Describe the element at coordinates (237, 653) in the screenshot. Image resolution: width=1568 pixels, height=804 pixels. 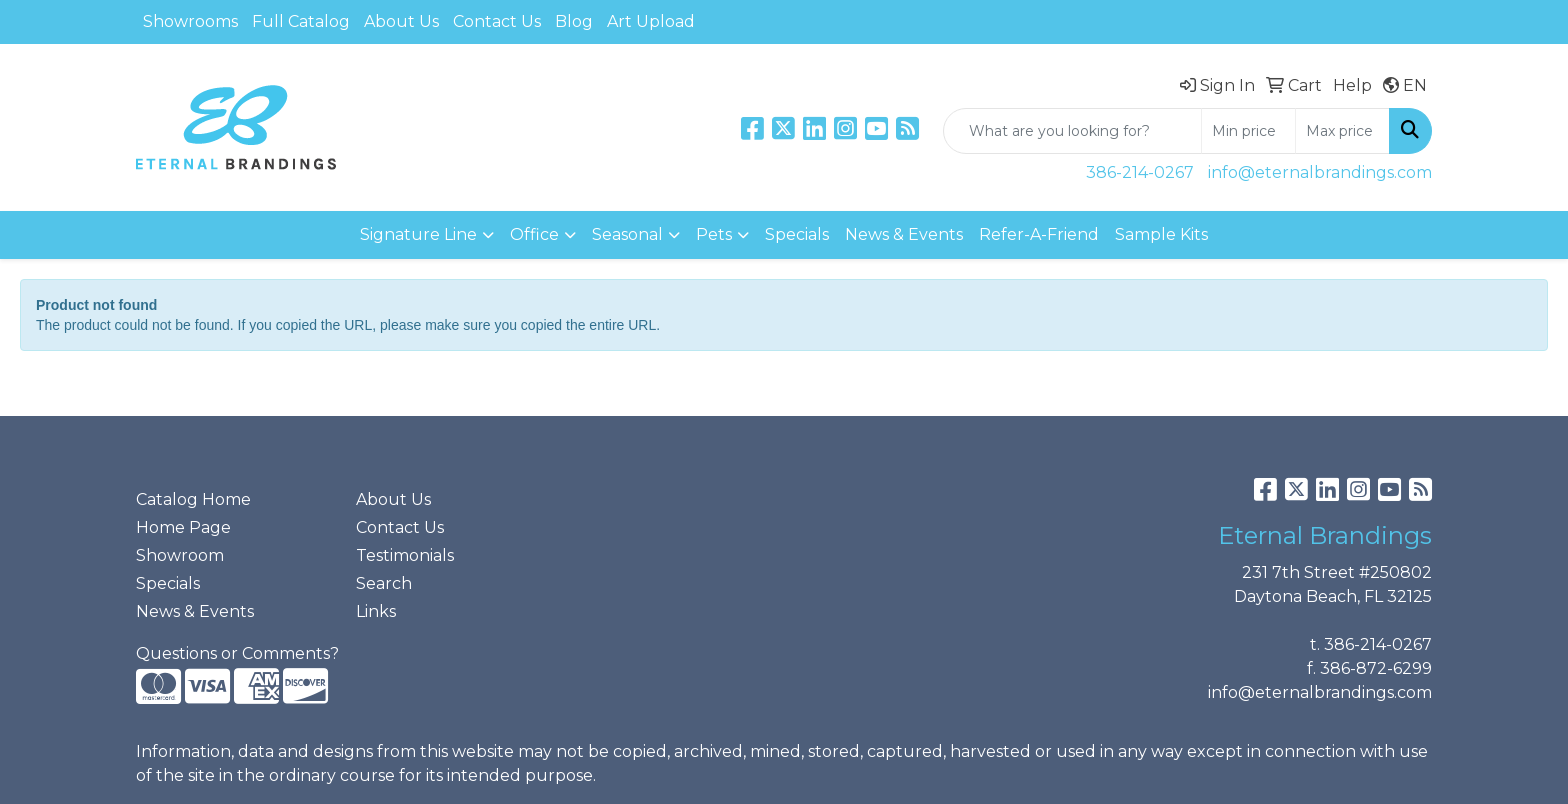
I see `Questions or Comments?` at that location.